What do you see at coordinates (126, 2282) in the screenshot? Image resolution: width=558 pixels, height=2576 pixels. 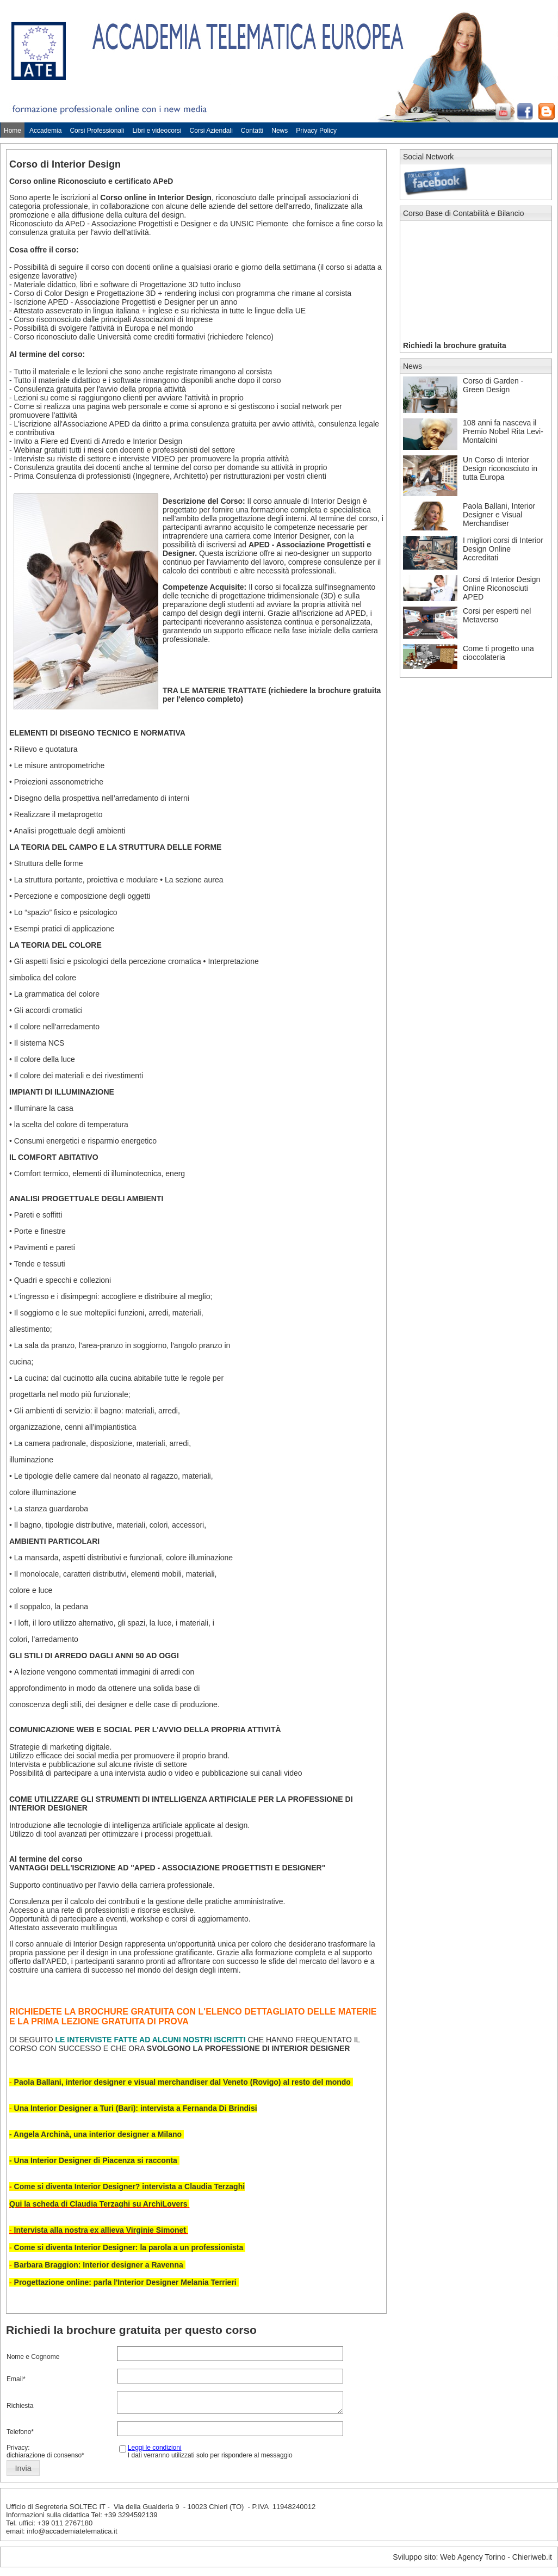 I see `Progettazione online: parla l'Interior Designer Melania Terrieri` at bounding box center [126, 2282].